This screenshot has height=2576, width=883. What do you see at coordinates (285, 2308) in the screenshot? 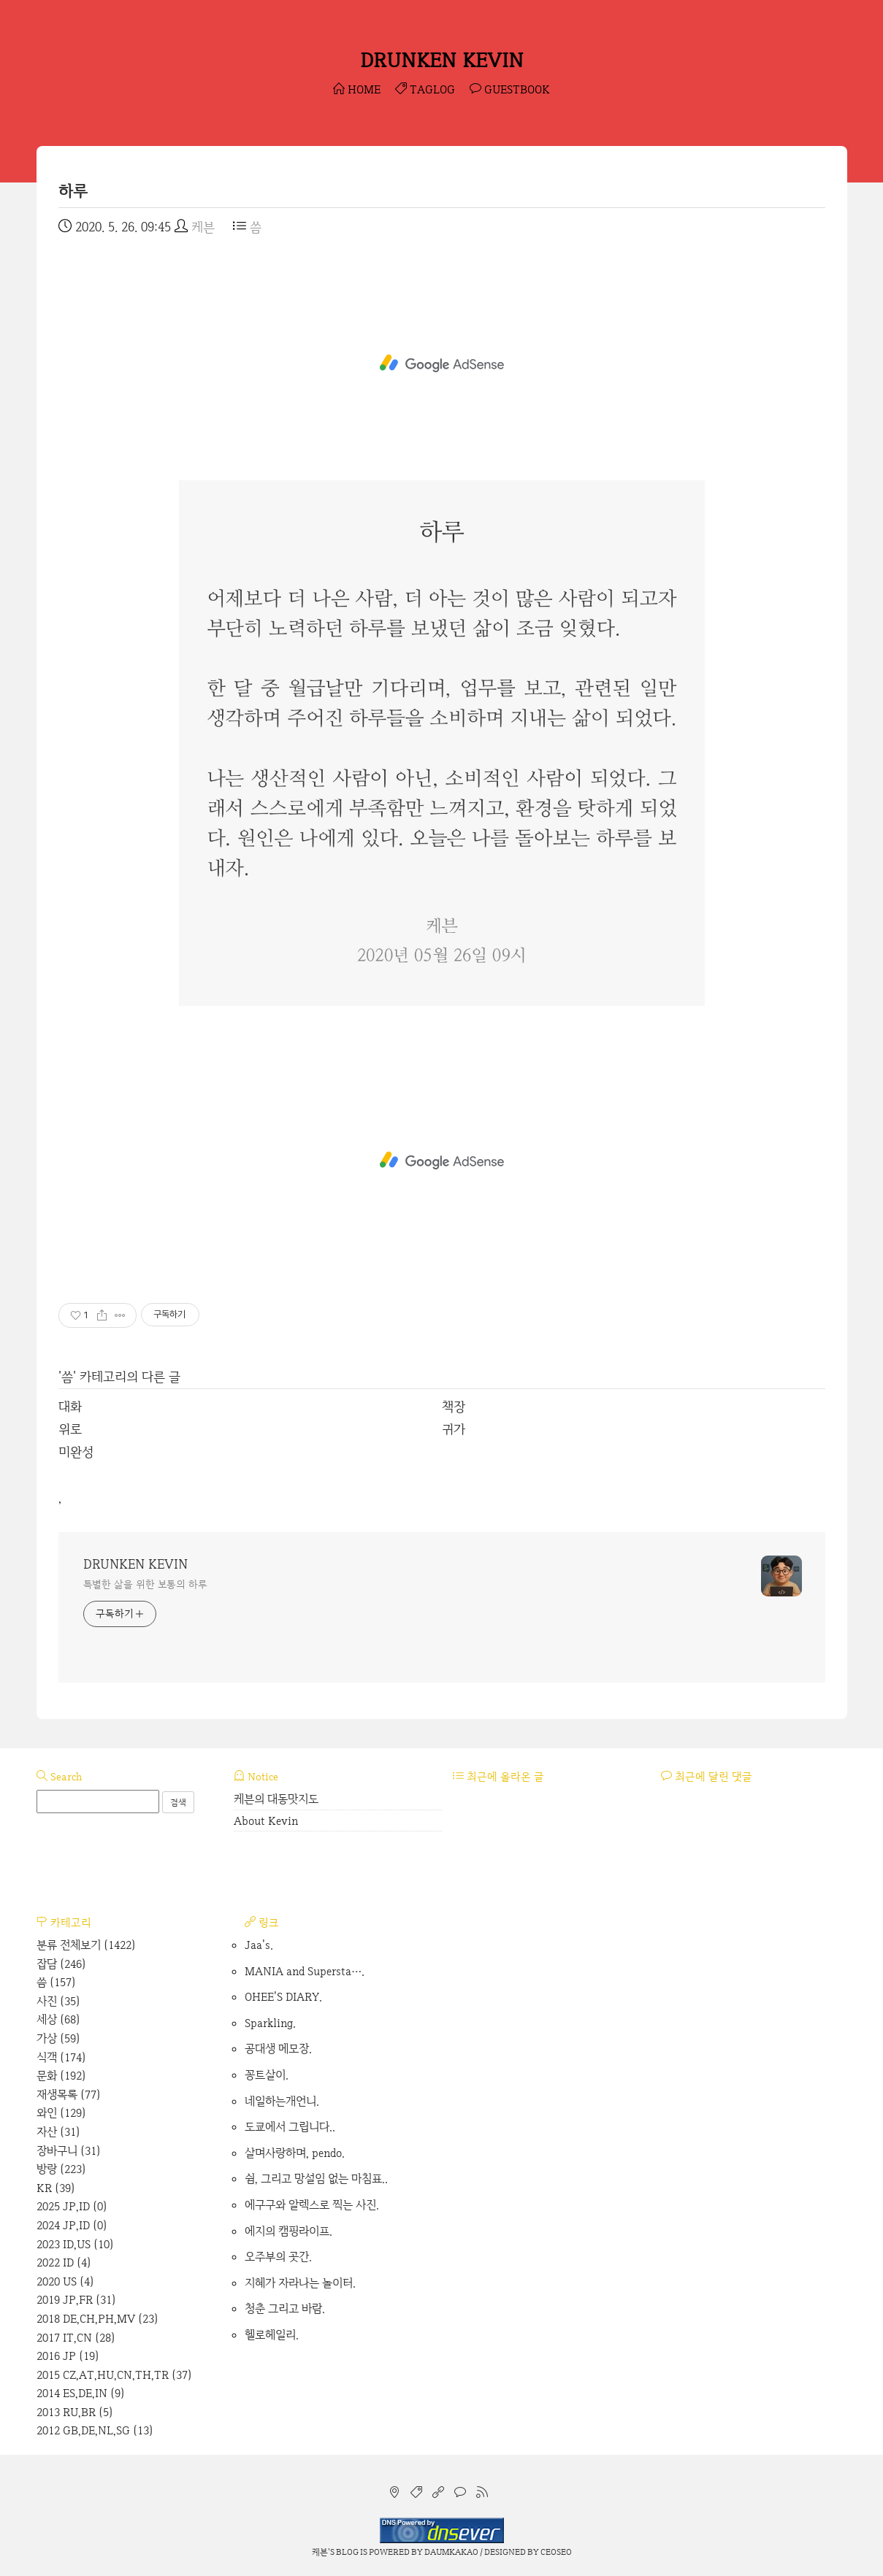
I see `청춘 그리고 바람.` at bounding box center [285, 2308].